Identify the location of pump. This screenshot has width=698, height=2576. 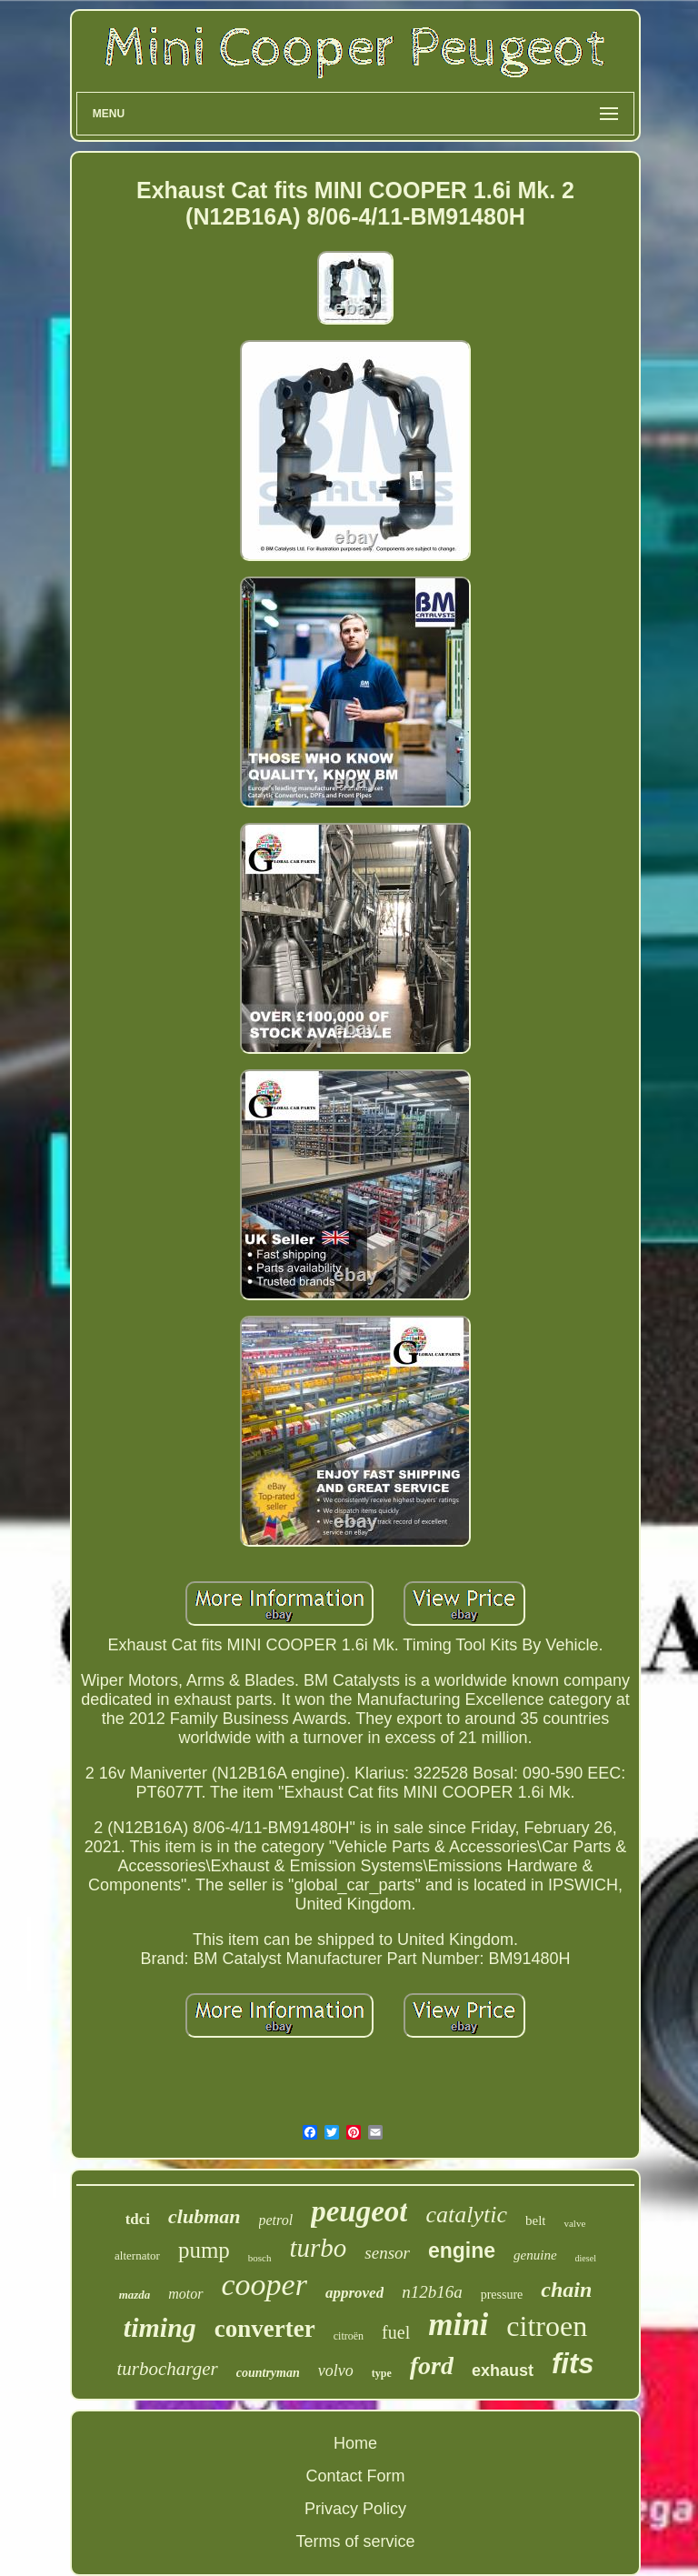
(204, 2250).